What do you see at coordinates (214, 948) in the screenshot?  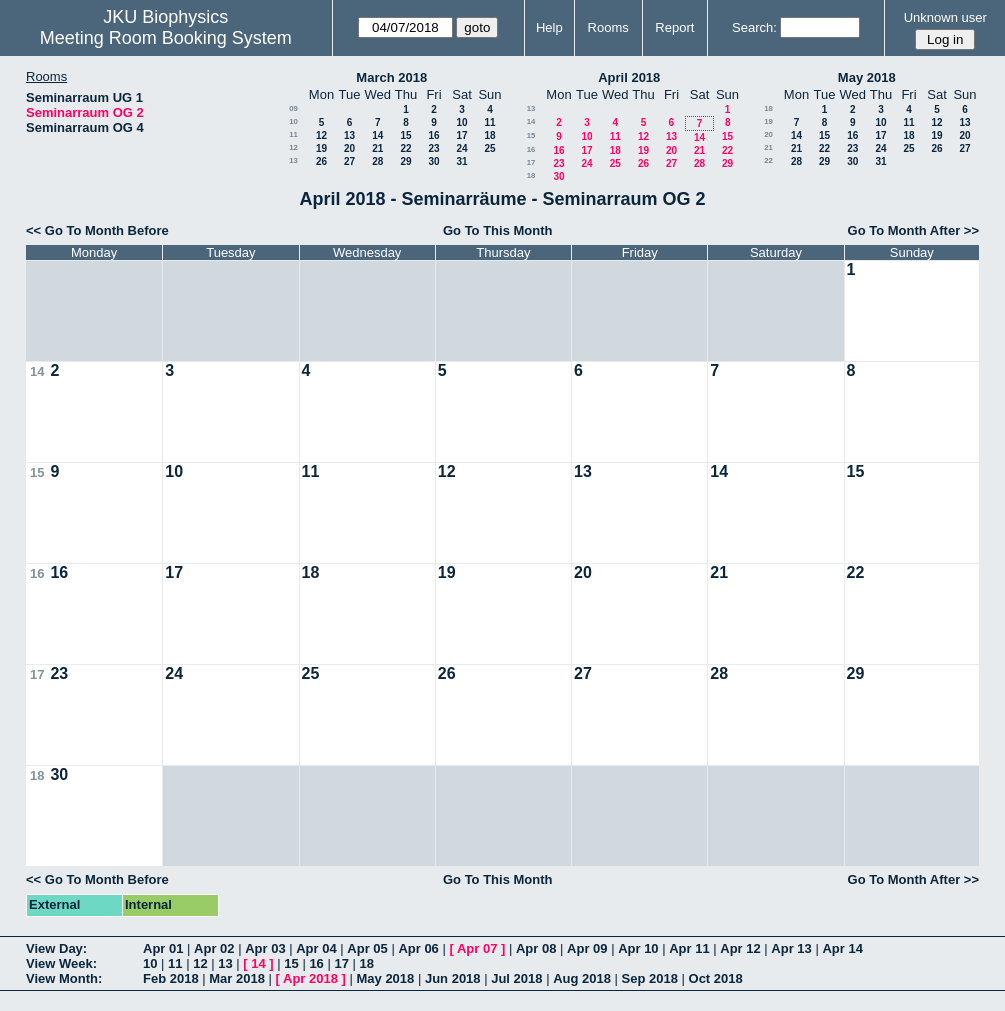 I see `Apr 02` at bounding box center [214, 948].